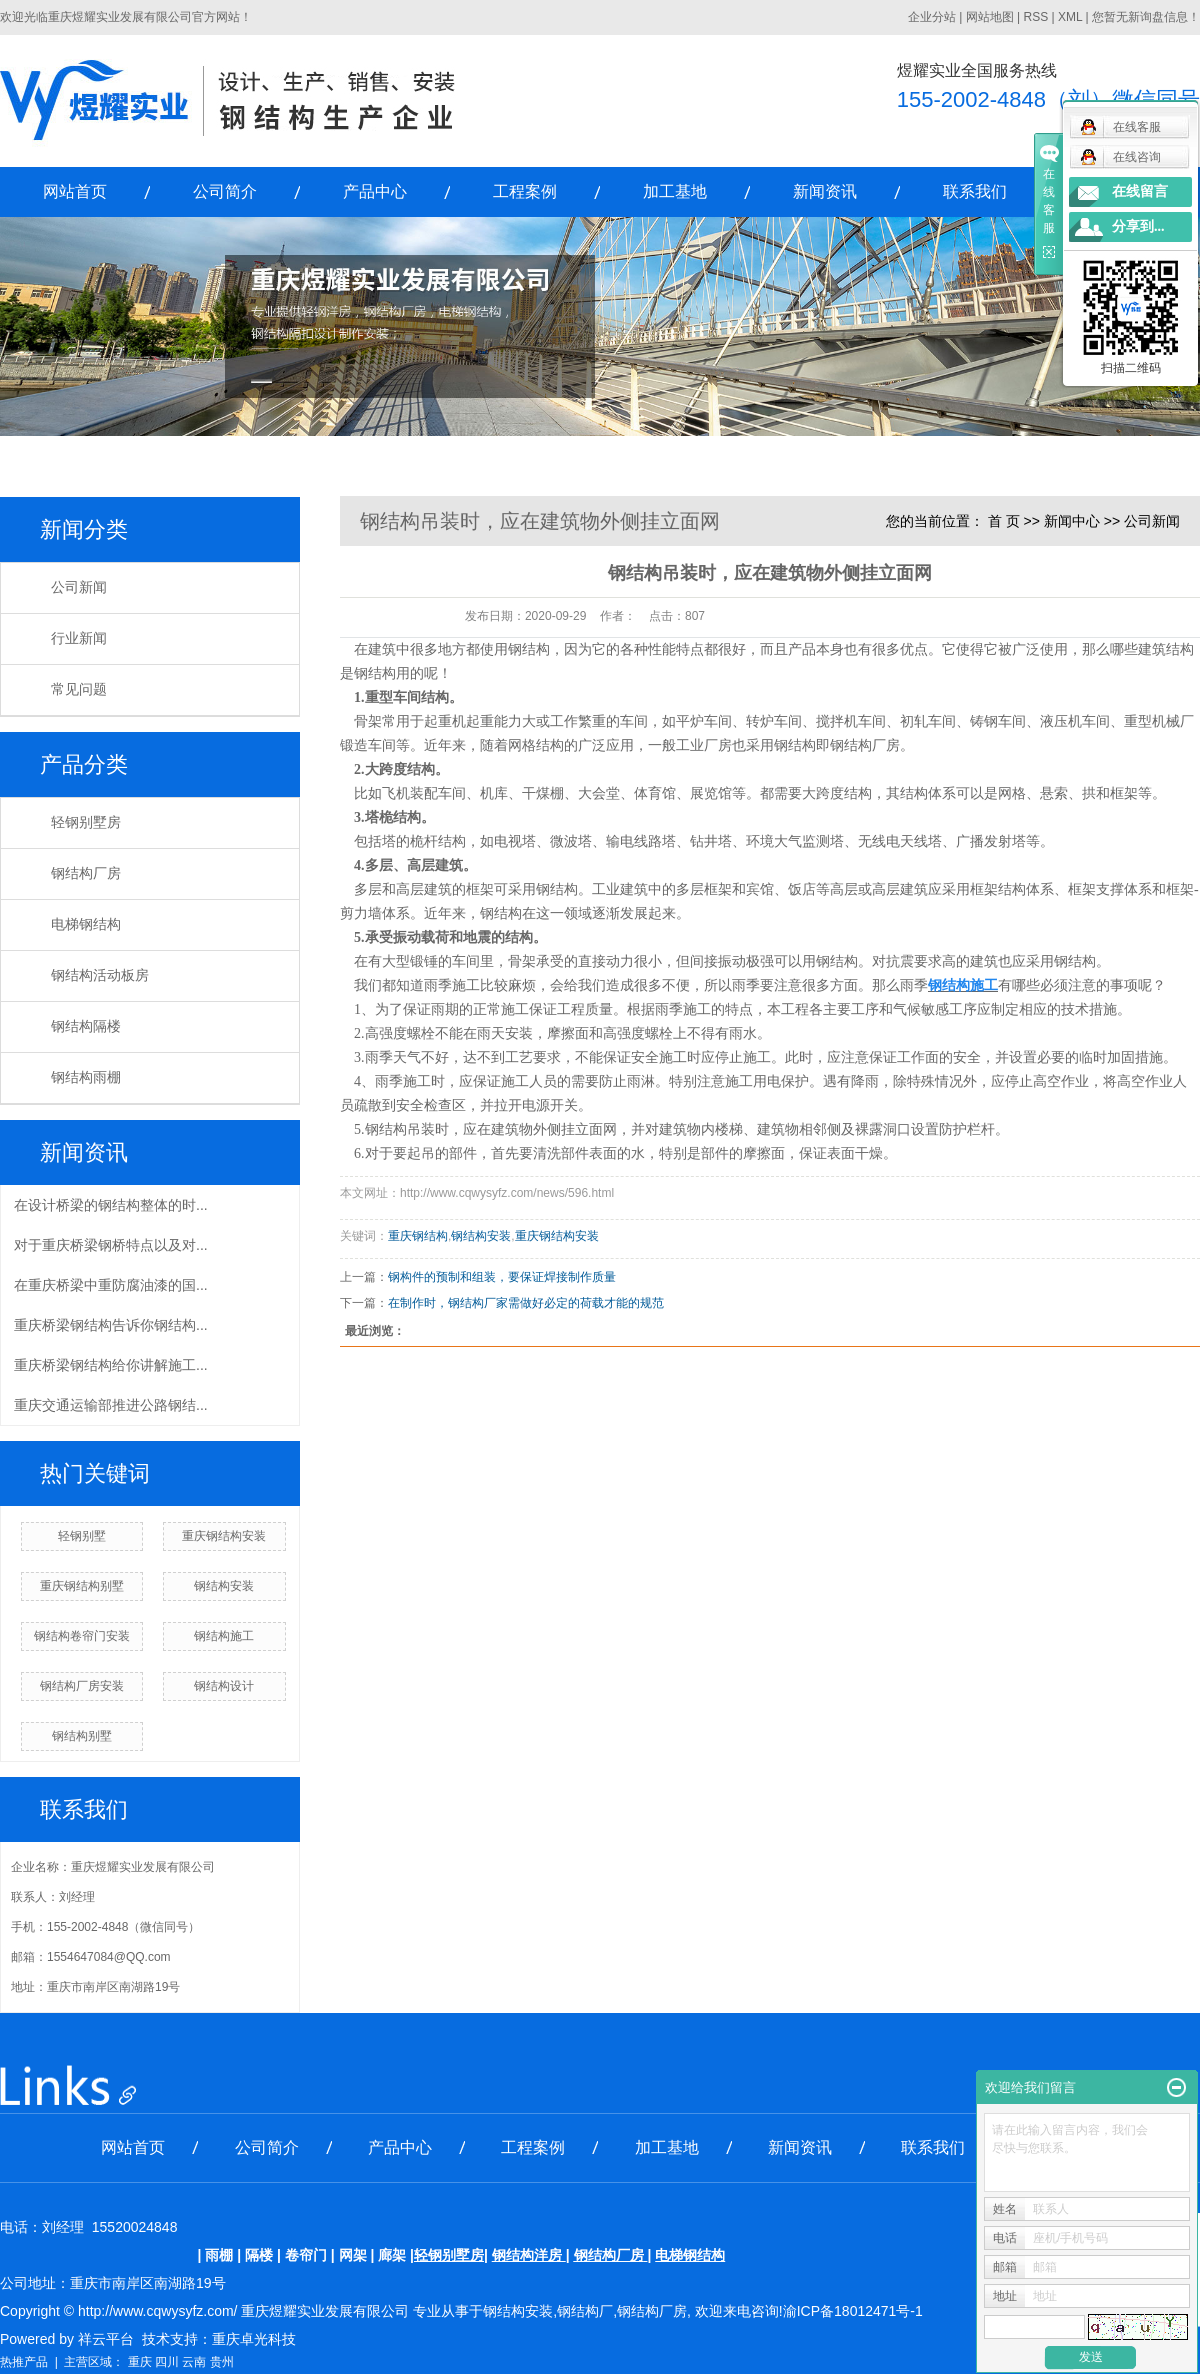 The image size is (1200, 2374). Describe the element at coordinates (525, 191) in the screenshot. I see `工程案例` at that location.